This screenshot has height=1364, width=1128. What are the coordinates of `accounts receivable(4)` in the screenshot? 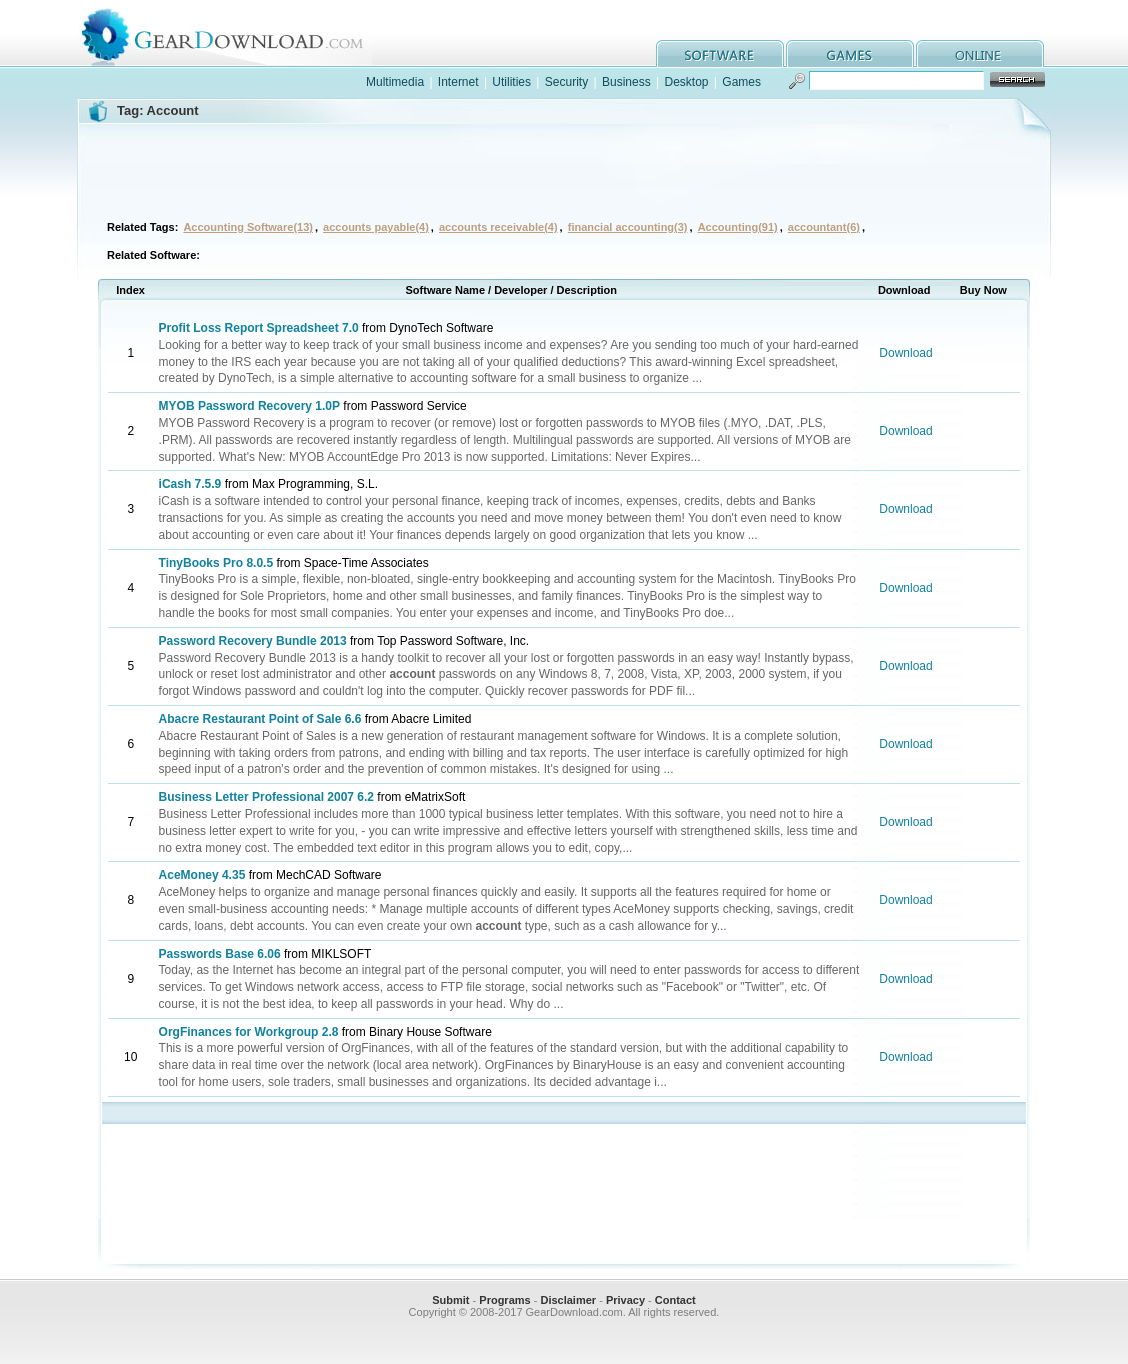 It's located at (498, 227).